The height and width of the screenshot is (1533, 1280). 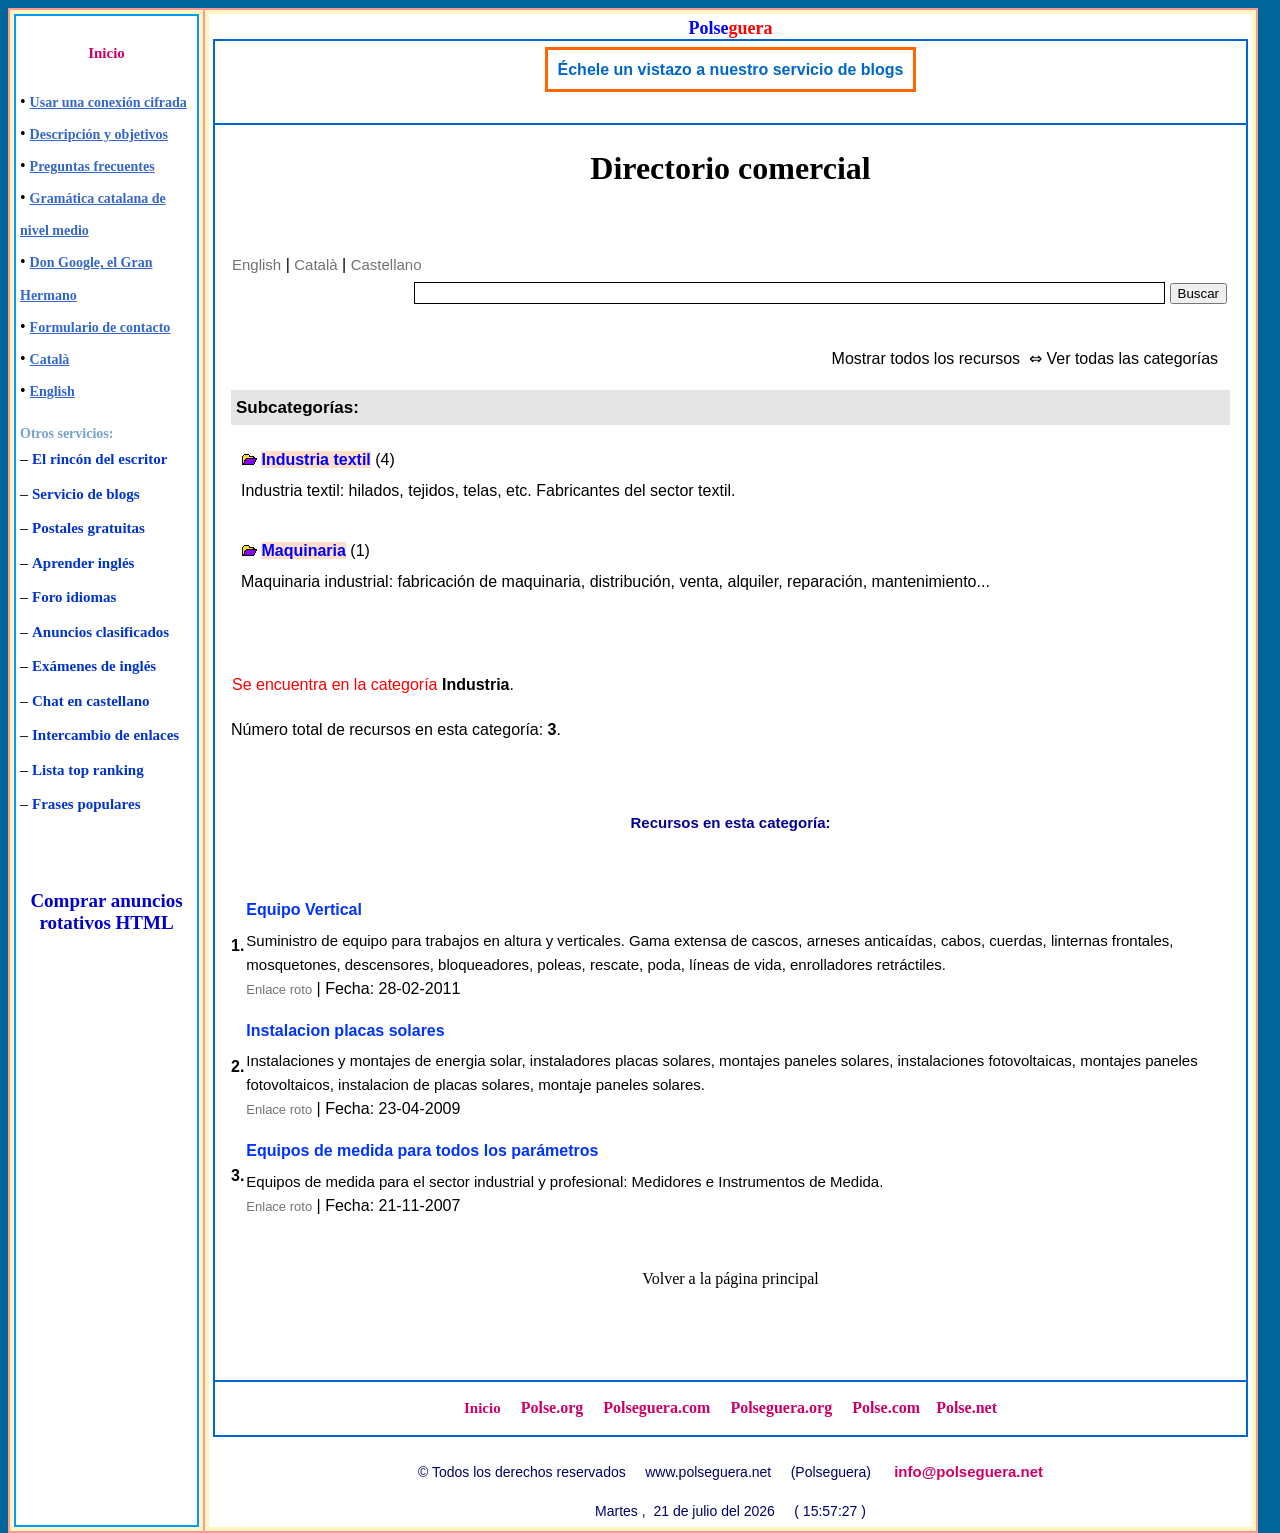 I want to click on Polse.com, so click(x=886, y=1407).